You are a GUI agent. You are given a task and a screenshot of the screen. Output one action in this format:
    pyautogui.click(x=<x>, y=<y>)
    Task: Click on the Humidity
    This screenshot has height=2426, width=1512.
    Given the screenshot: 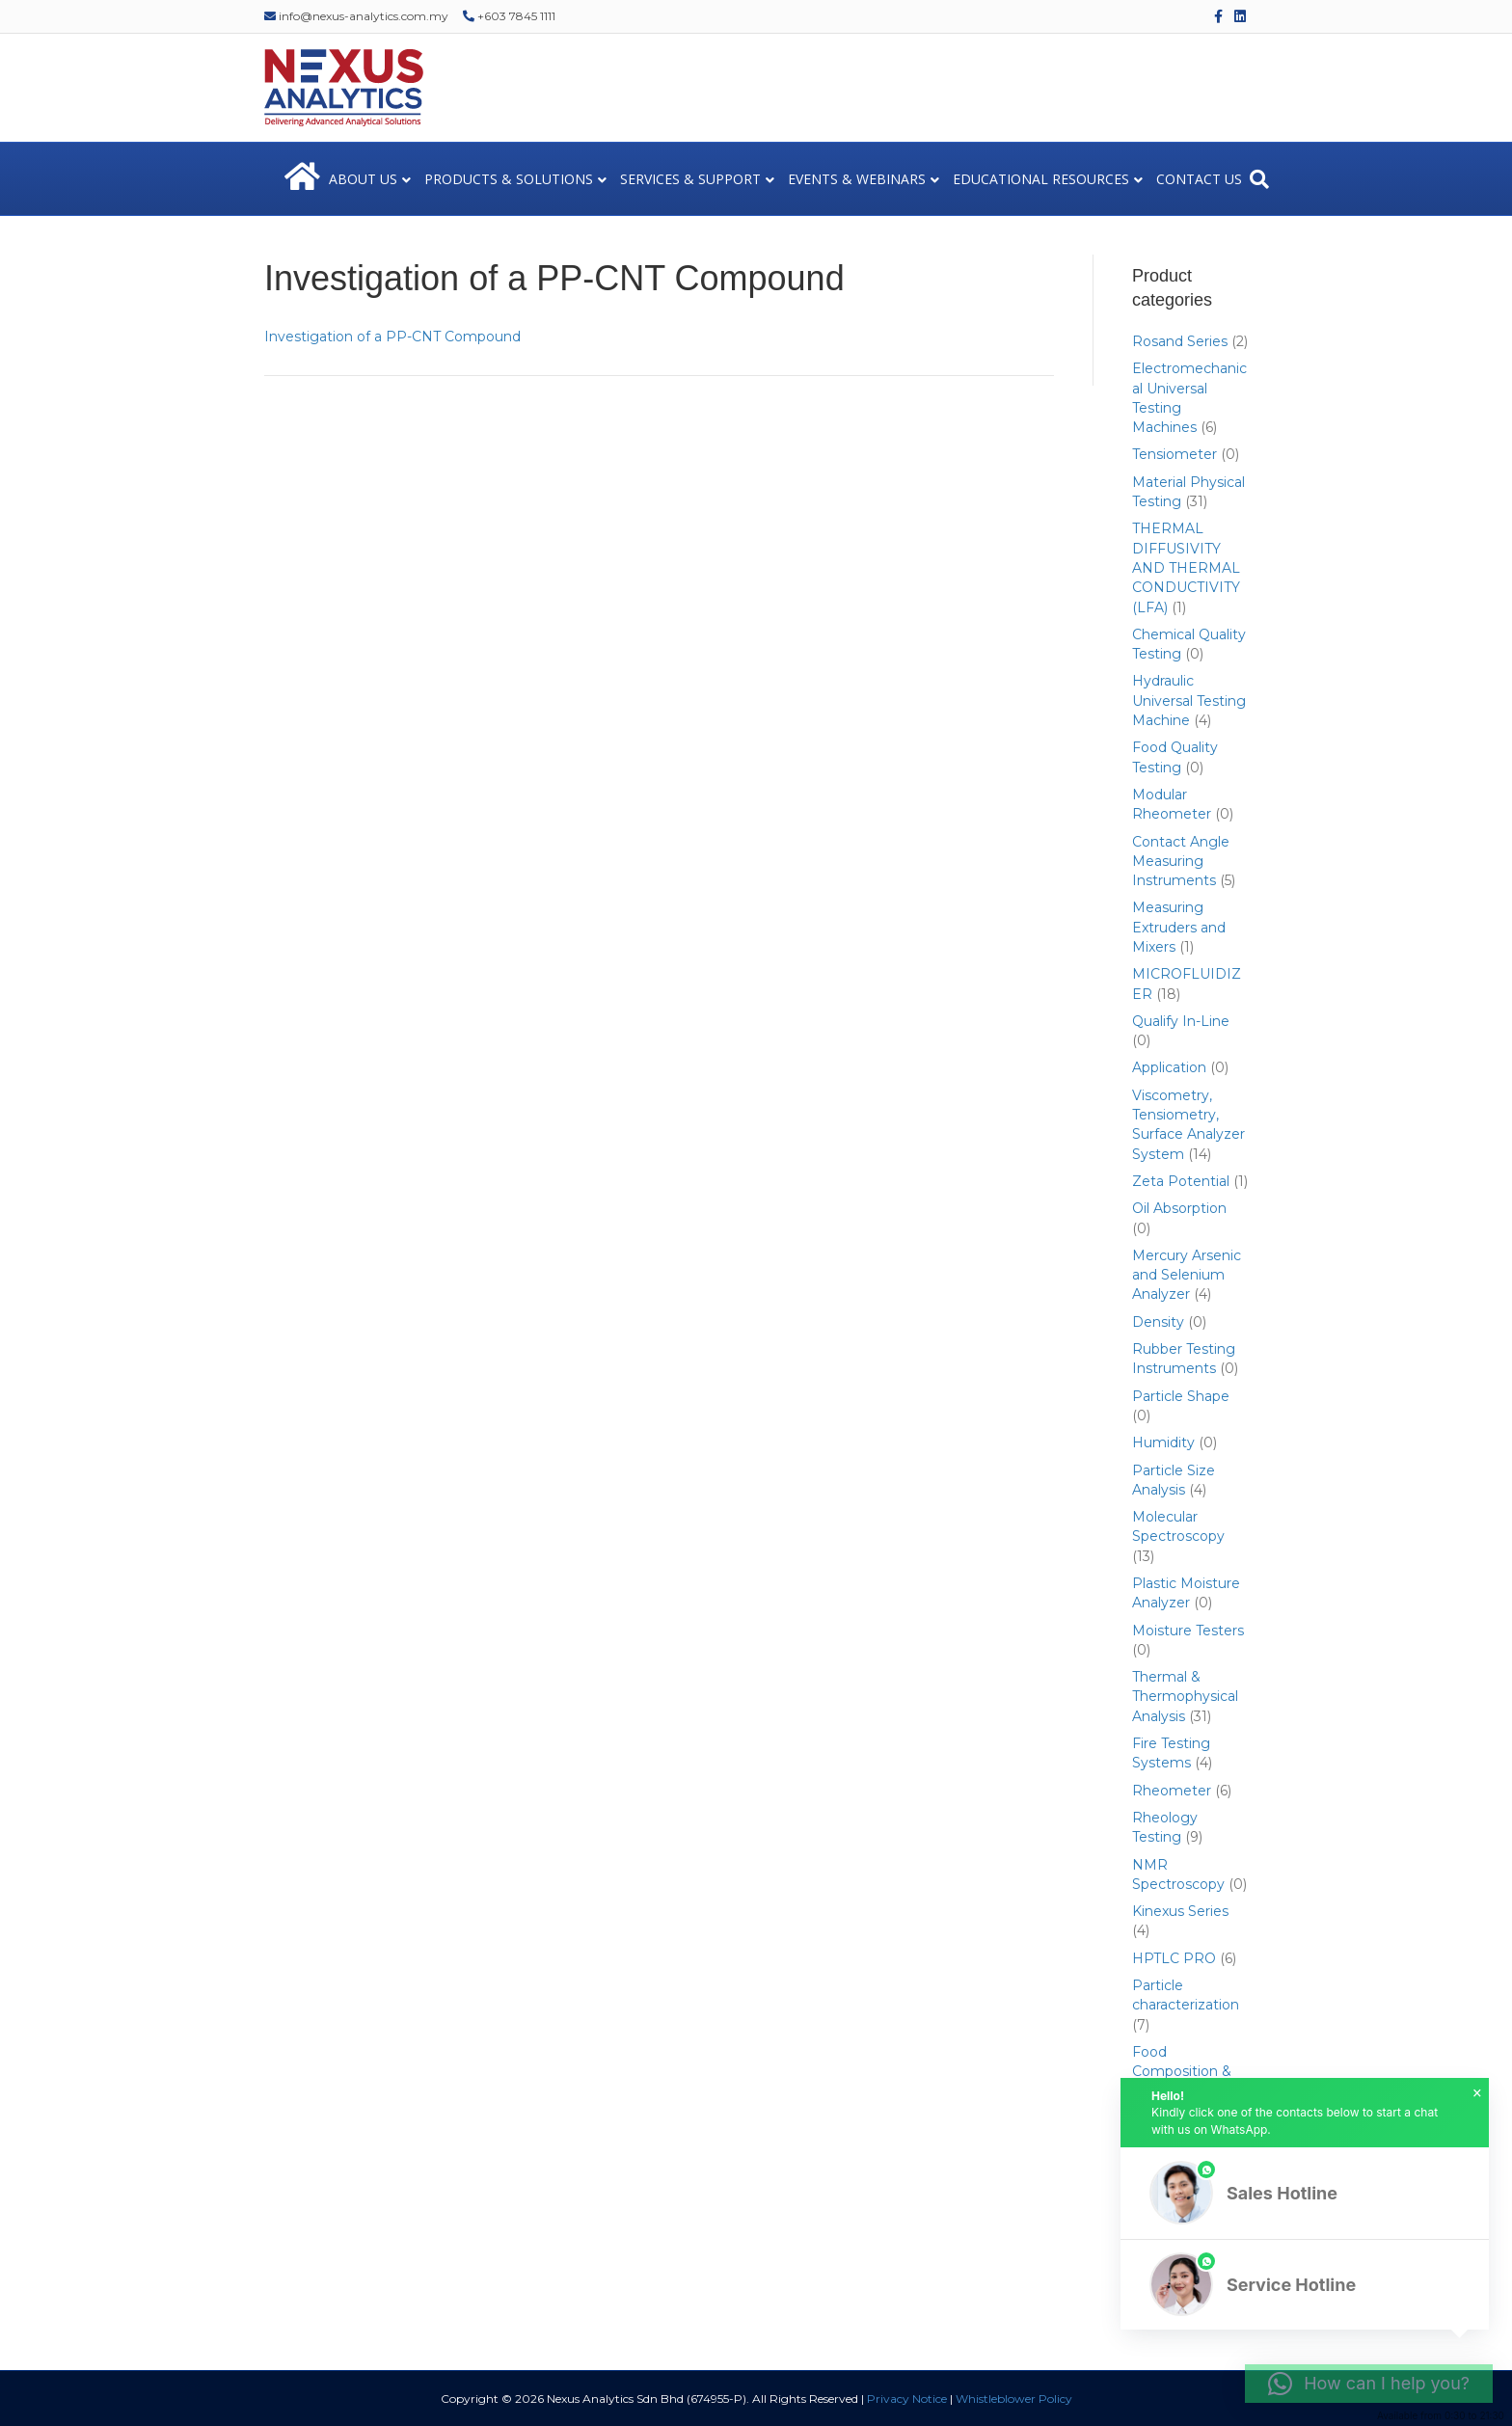 What is the action you would take?
    pyautogui.click(x=1163, y=1442)
    